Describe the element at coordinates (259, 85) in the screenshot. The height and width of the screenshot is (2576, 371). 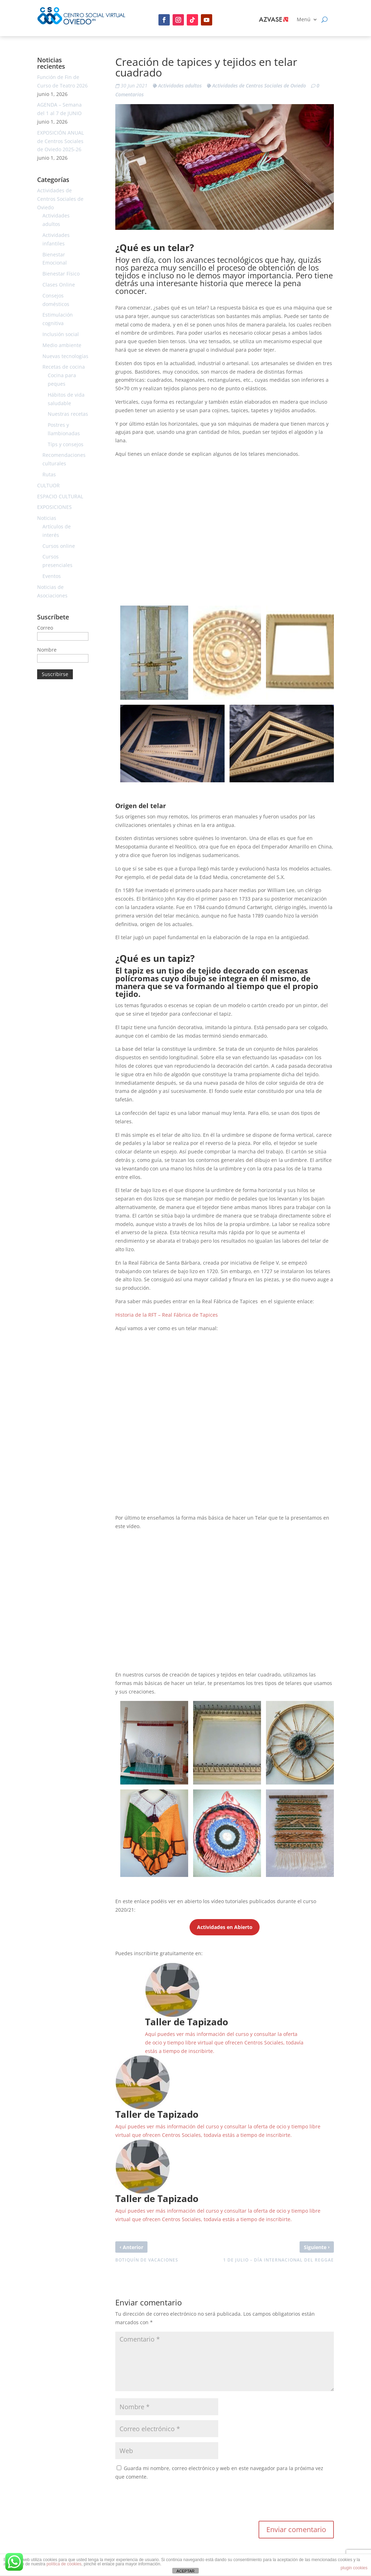
I see `Actividades de Centros Sociales de Oviedo` at that location.